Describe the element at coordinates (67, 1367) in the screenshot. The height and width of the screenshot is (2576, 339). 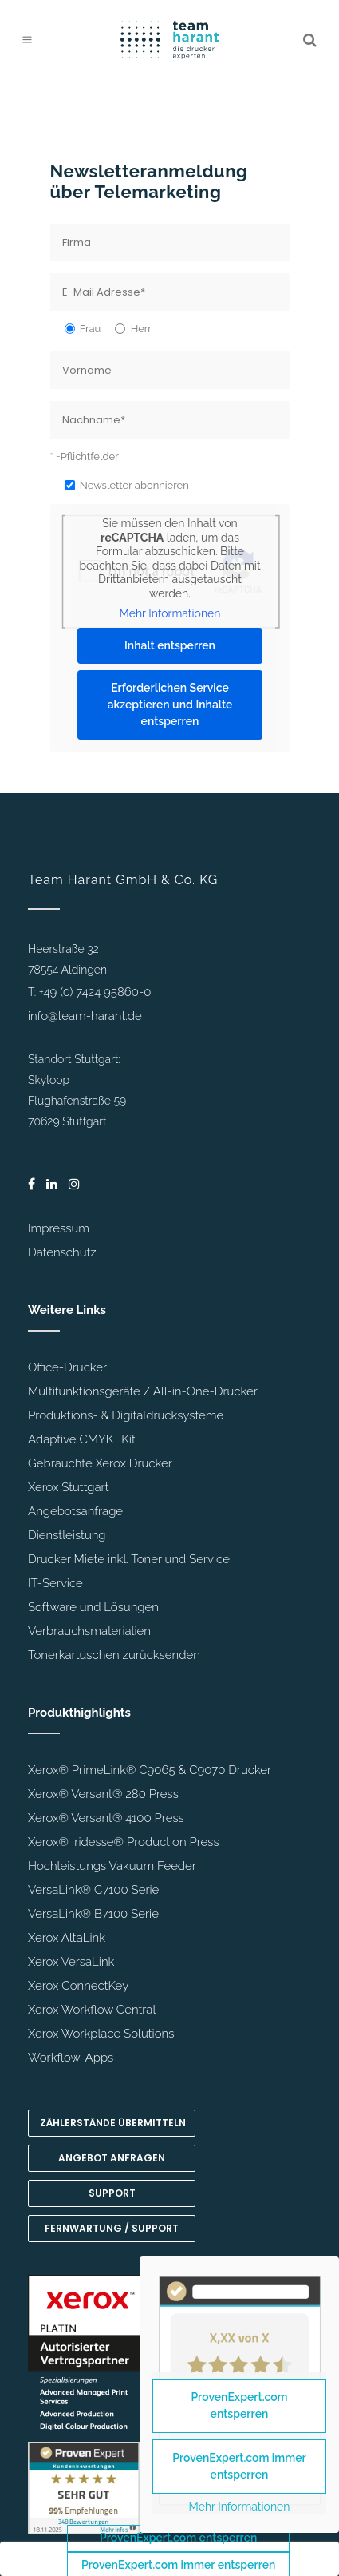
I see `Office-Drucker` at that location.